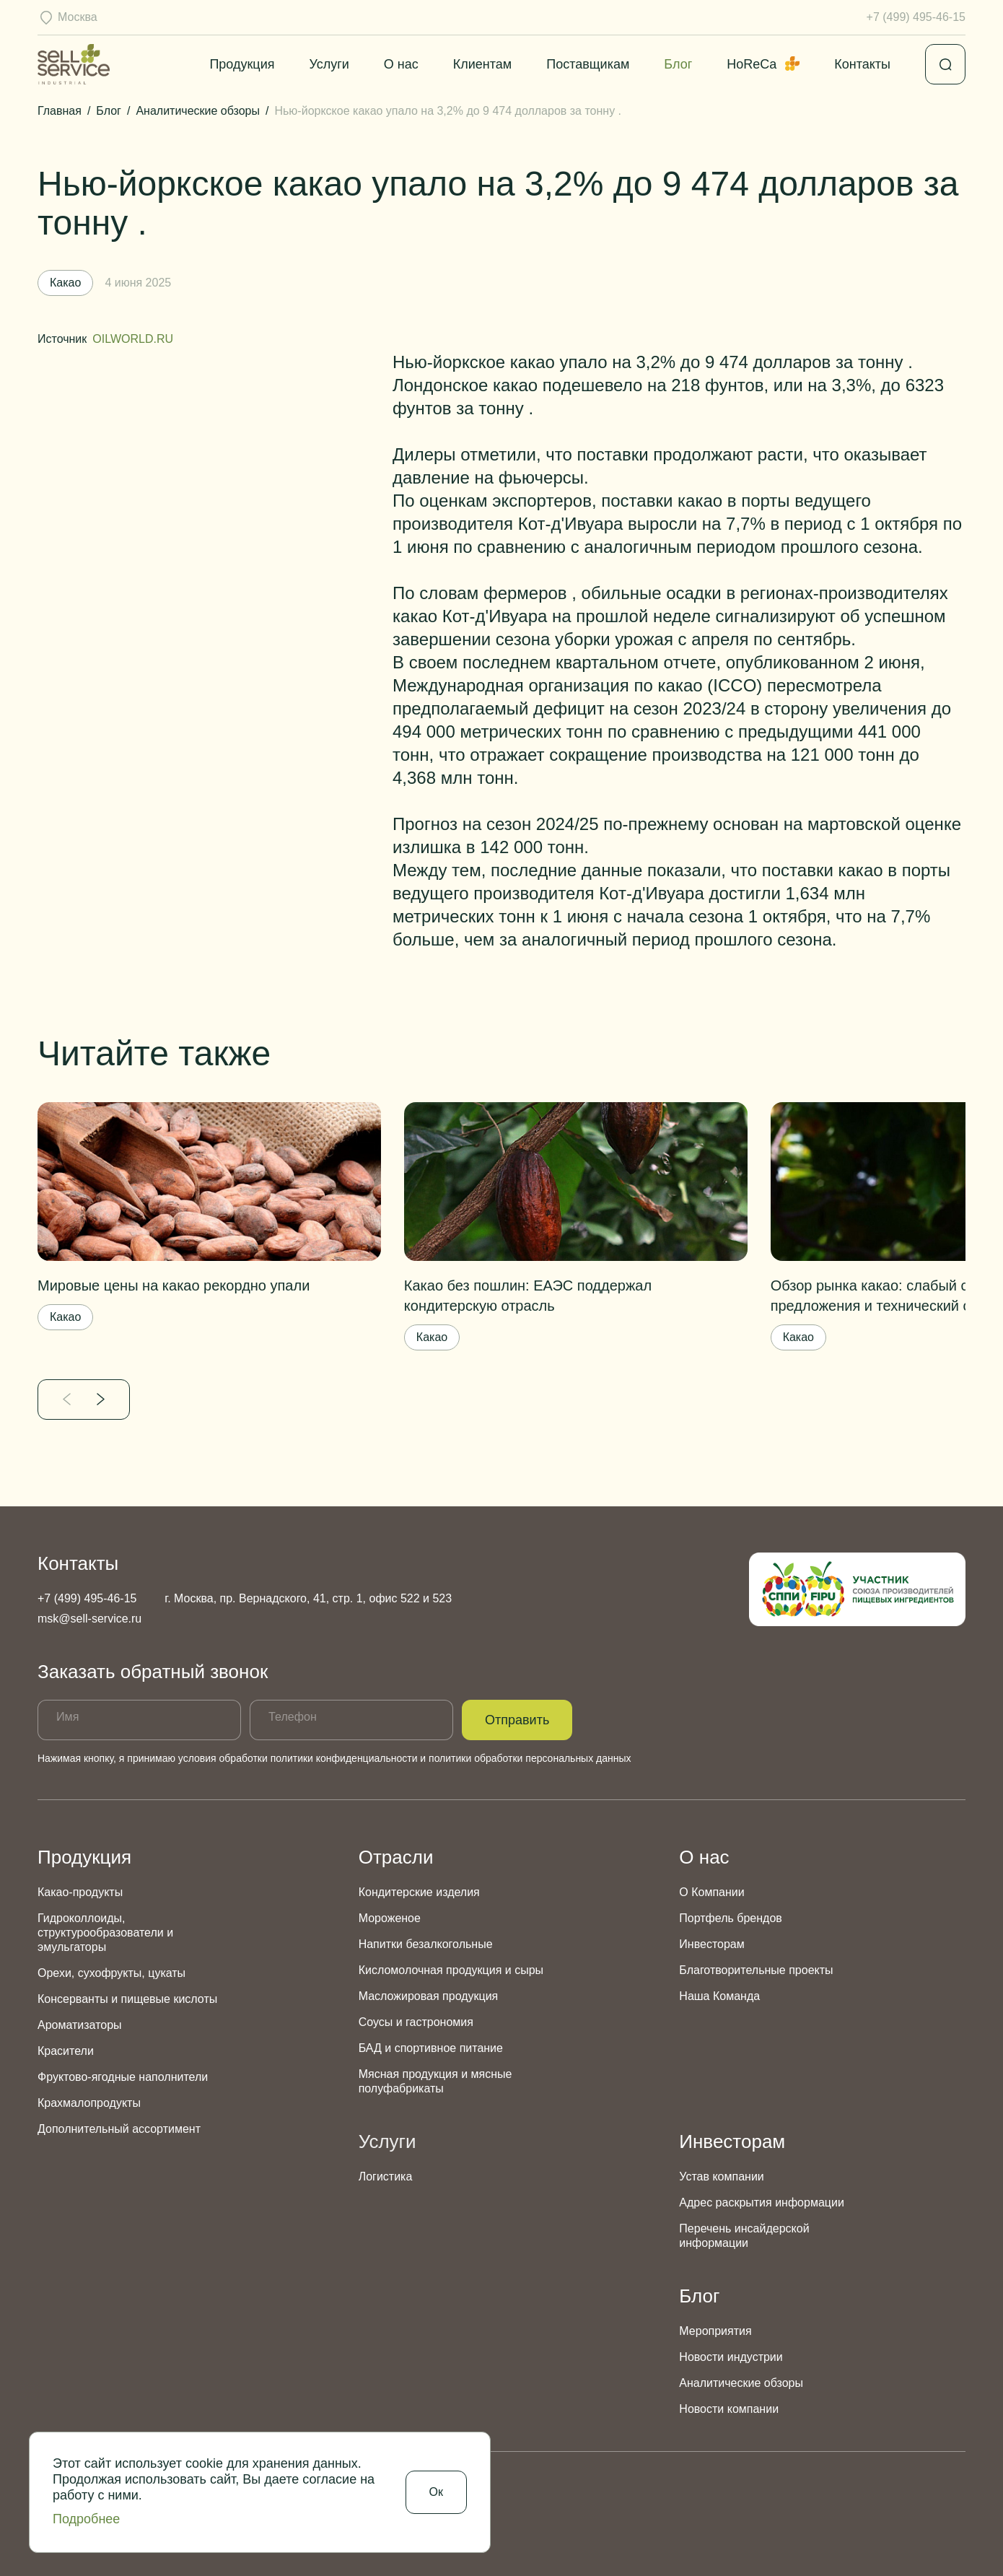 Image resolution: width=1003 pixels, height=2576 pixels. What do you see at coordinates (80, 1892) in the screenshot?
I see `Какао-продукты` at bounding box center [80, 1892].